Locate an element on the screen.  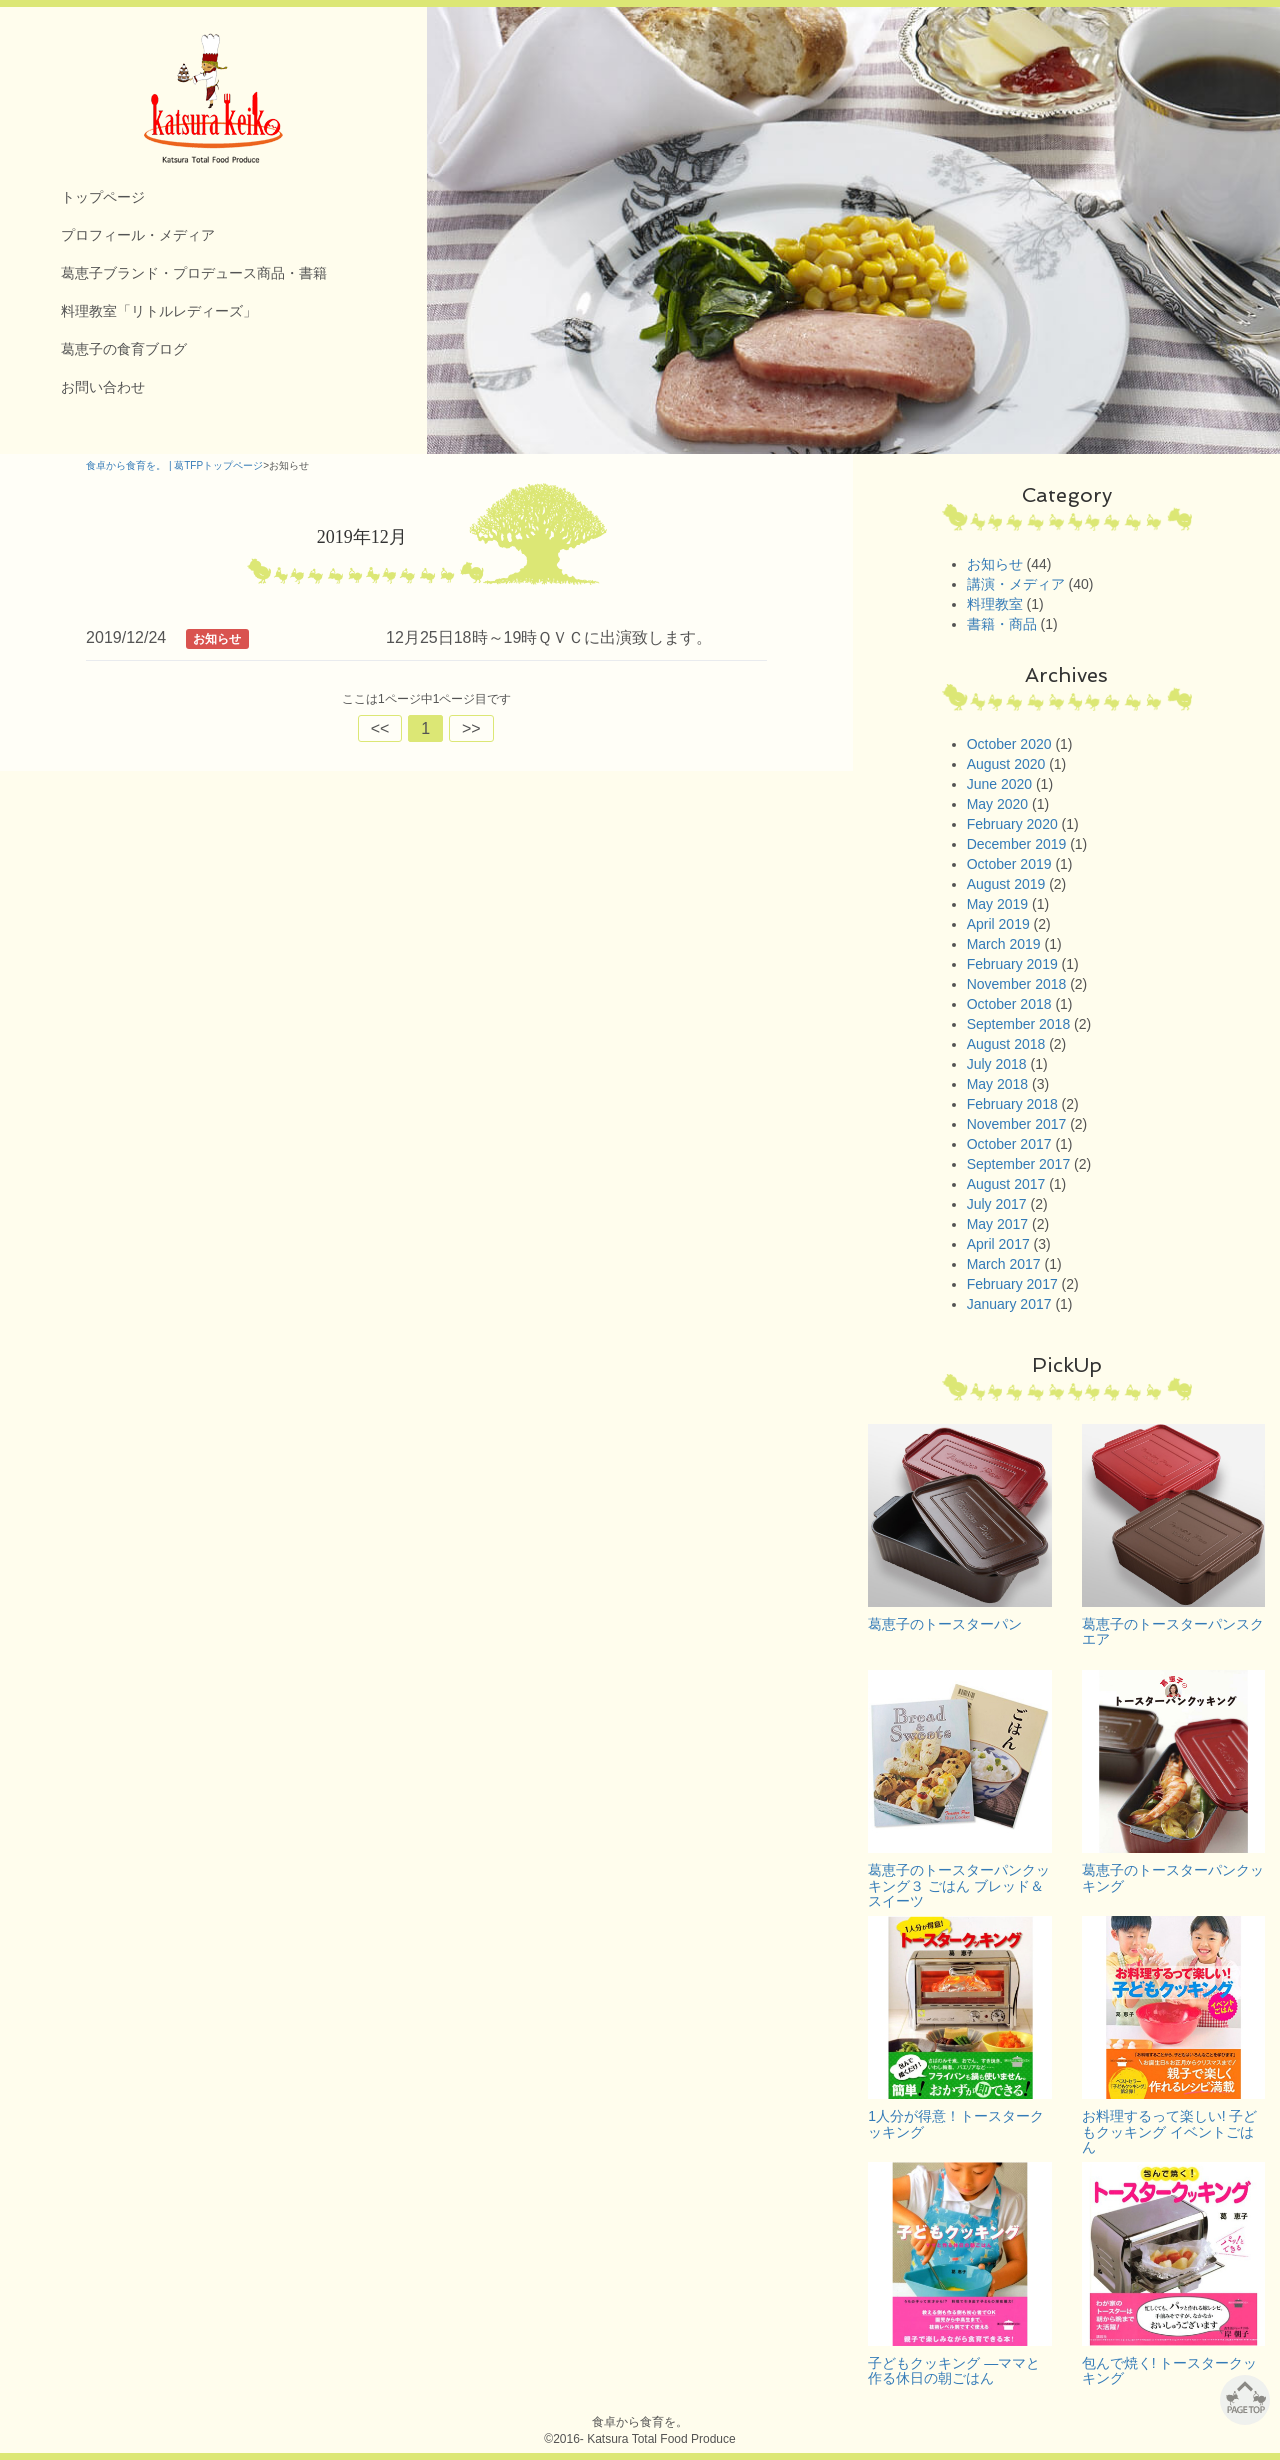
May 2017 is located at coordinates (997, 1224).